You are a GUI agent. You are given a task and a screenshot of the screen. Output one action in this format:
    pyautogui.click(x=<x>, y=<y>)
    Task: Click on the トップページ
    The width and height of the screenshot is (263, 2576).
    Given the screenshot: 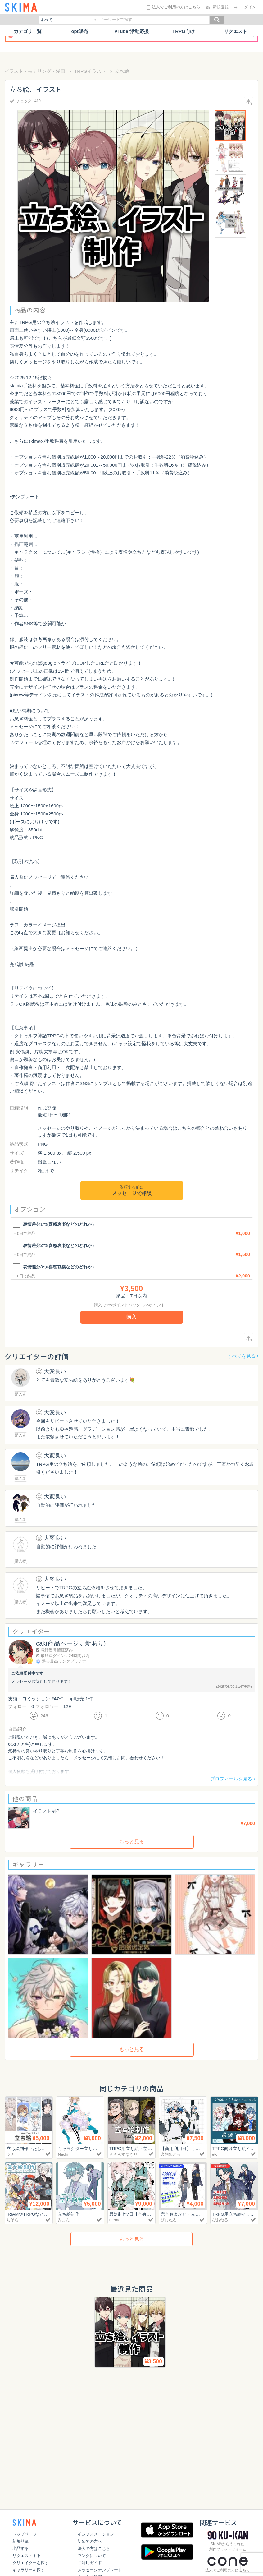 What is the action you would take?
    pyautogui.click(x=24, y=2534)
    